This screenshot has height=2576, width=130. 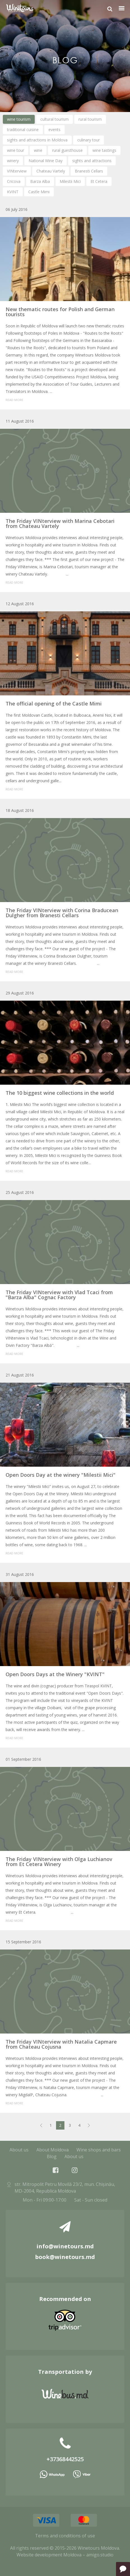 What do you see at coordinates (62, 913) in the screenshot?
I see `The Friday VINterview with Corina Braducean Dulgher from Branesti Cellars` at bounding box center [62, 913].